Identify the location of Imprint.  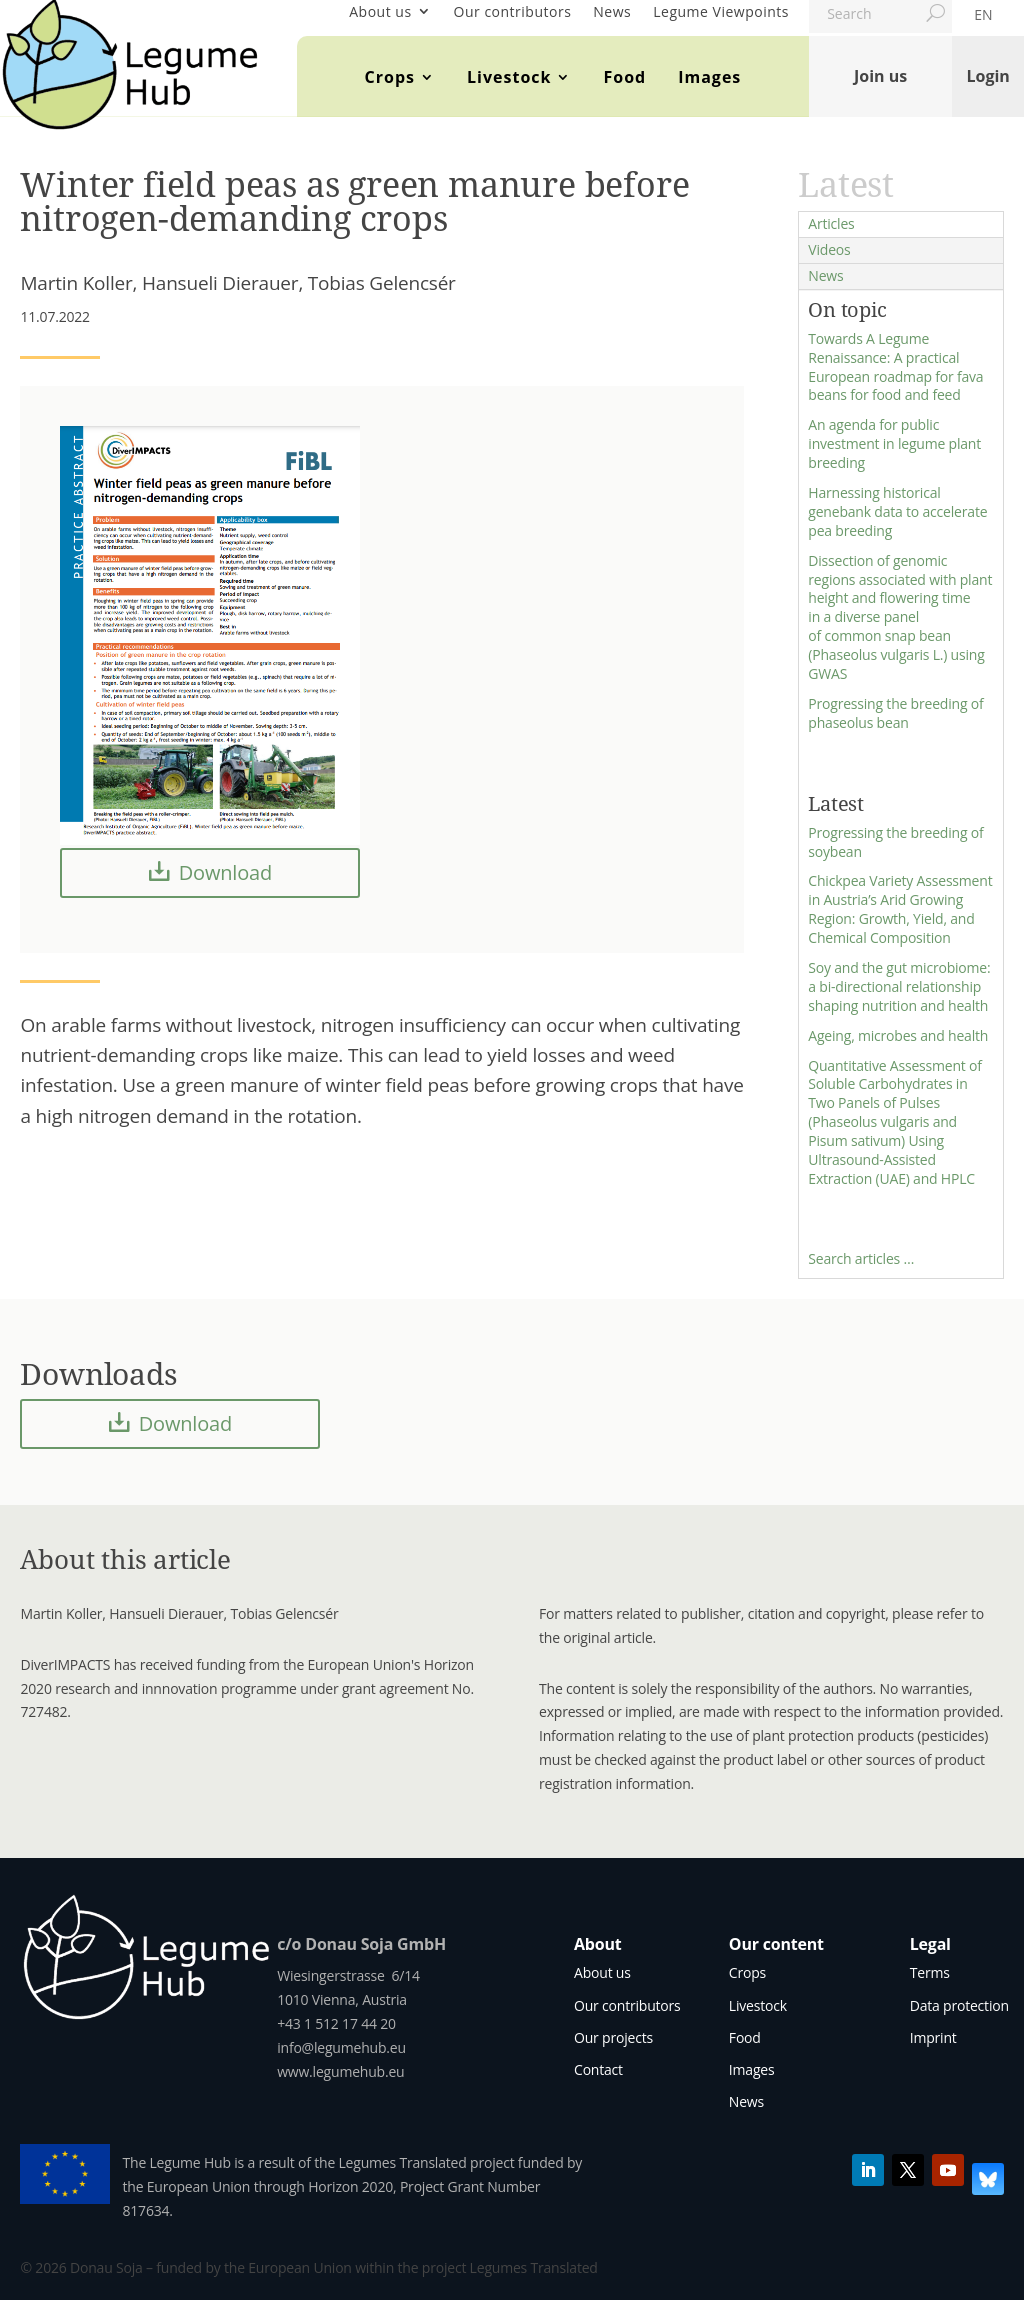
(933, 2037).